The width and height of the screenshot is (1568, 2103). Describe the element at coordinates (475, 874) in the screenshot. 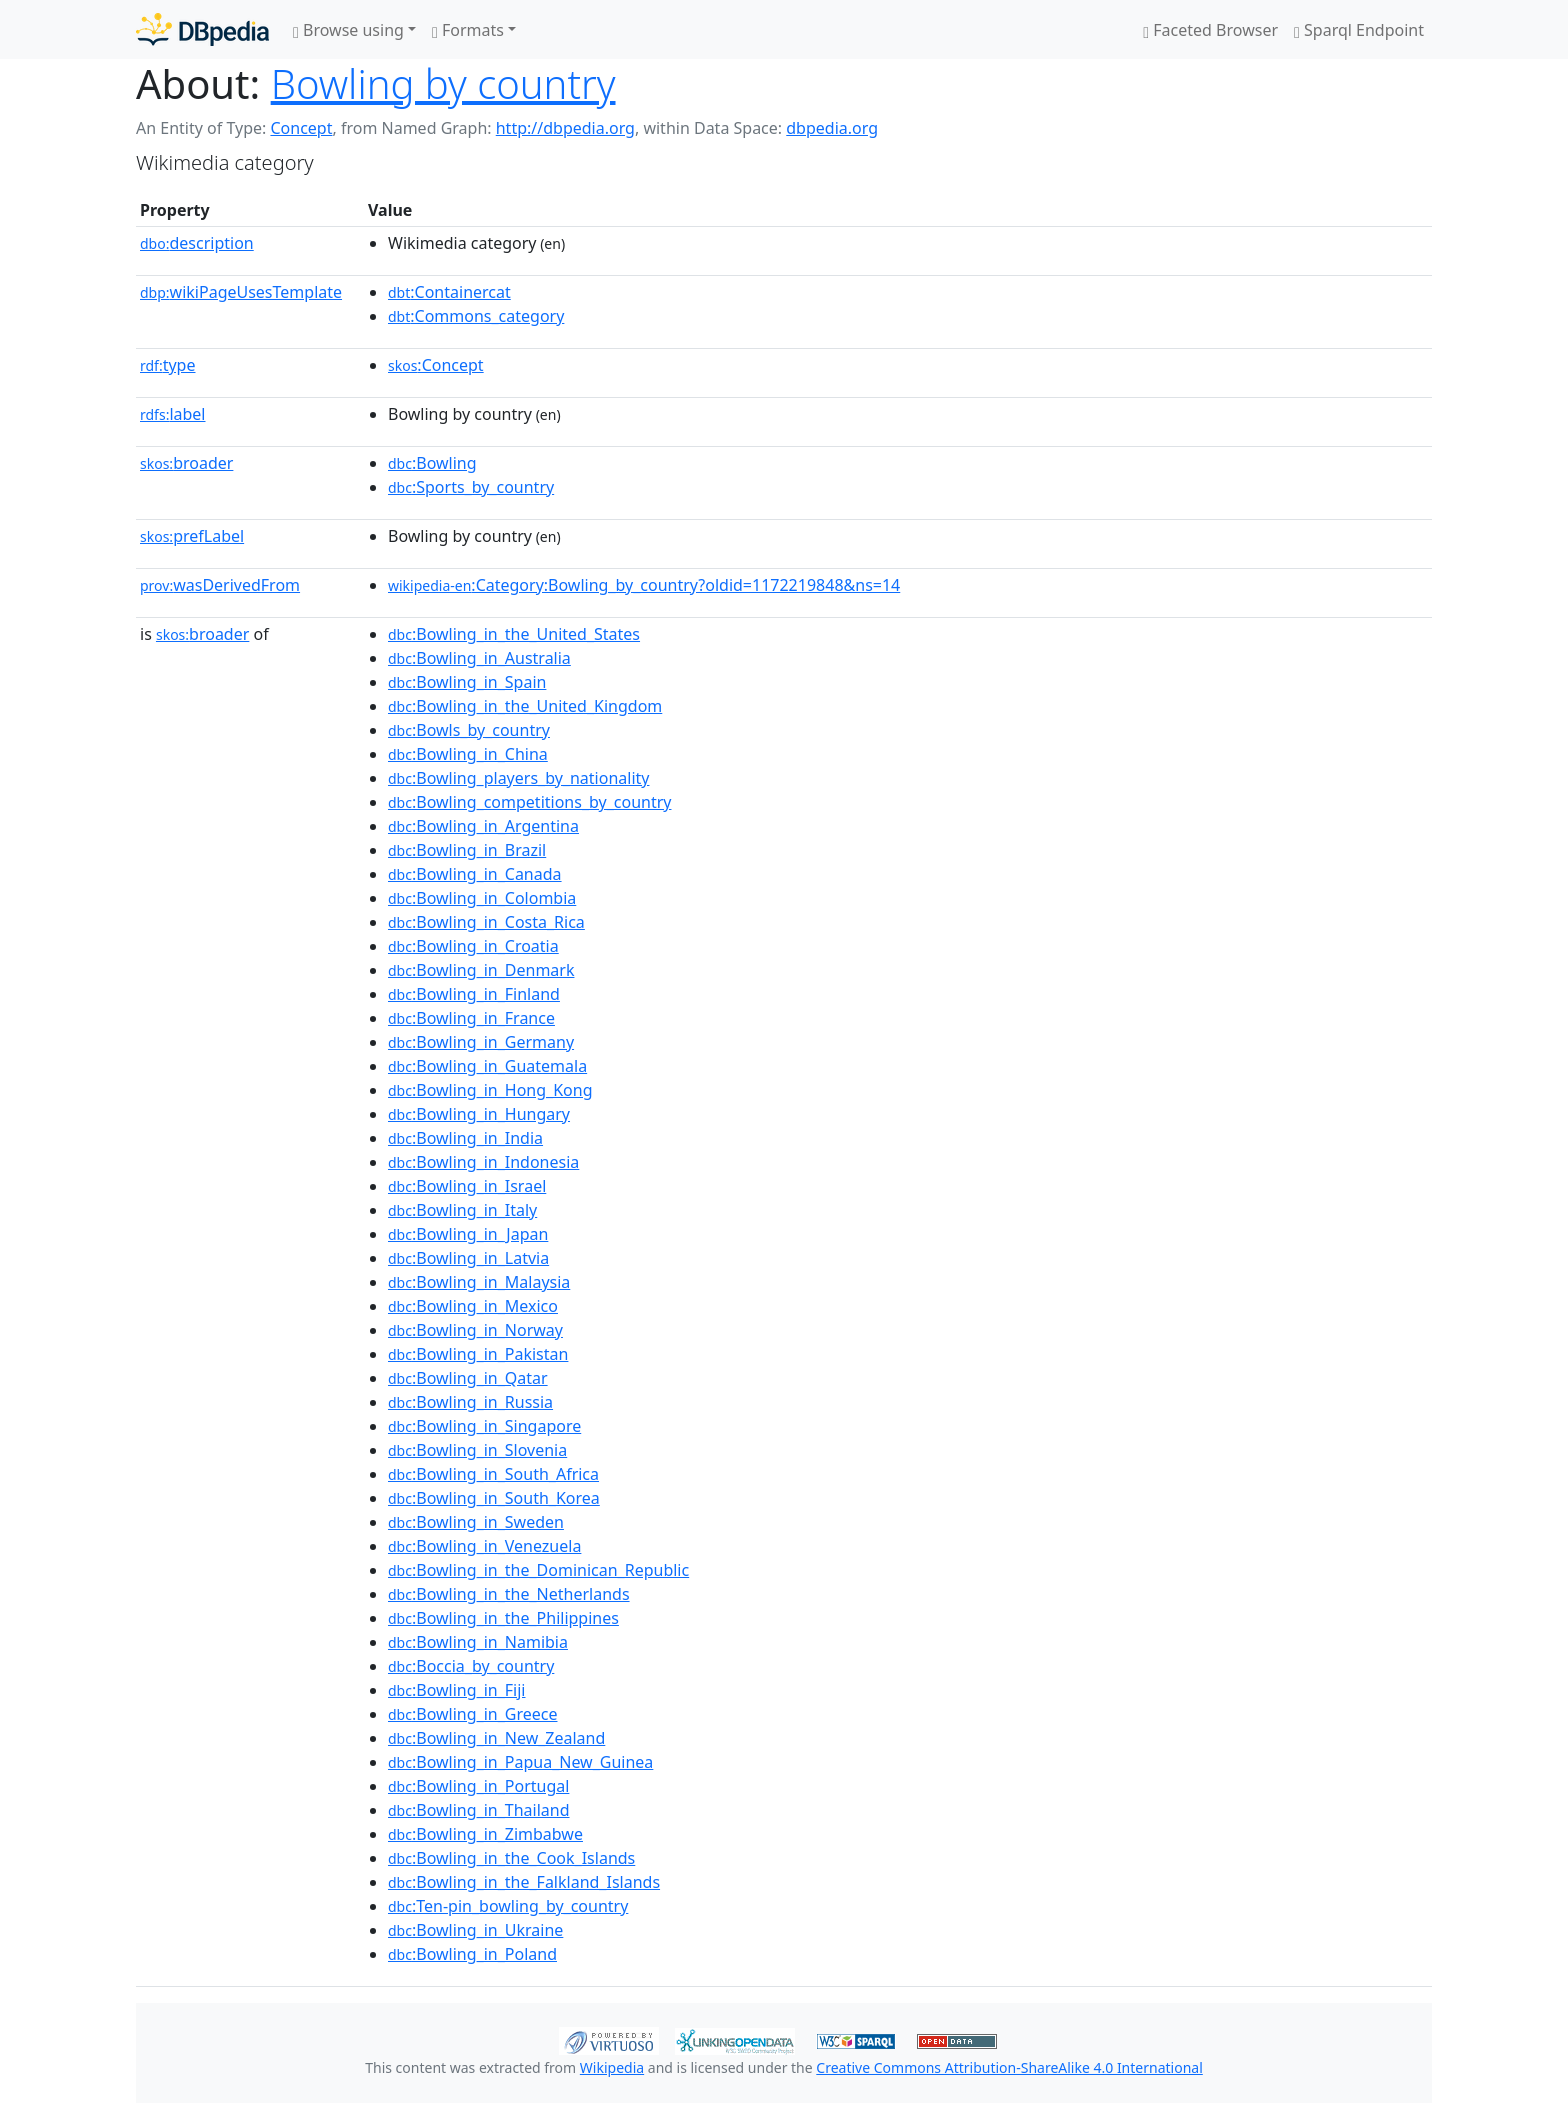

I see `:Bowling_in_Canada` at that location.